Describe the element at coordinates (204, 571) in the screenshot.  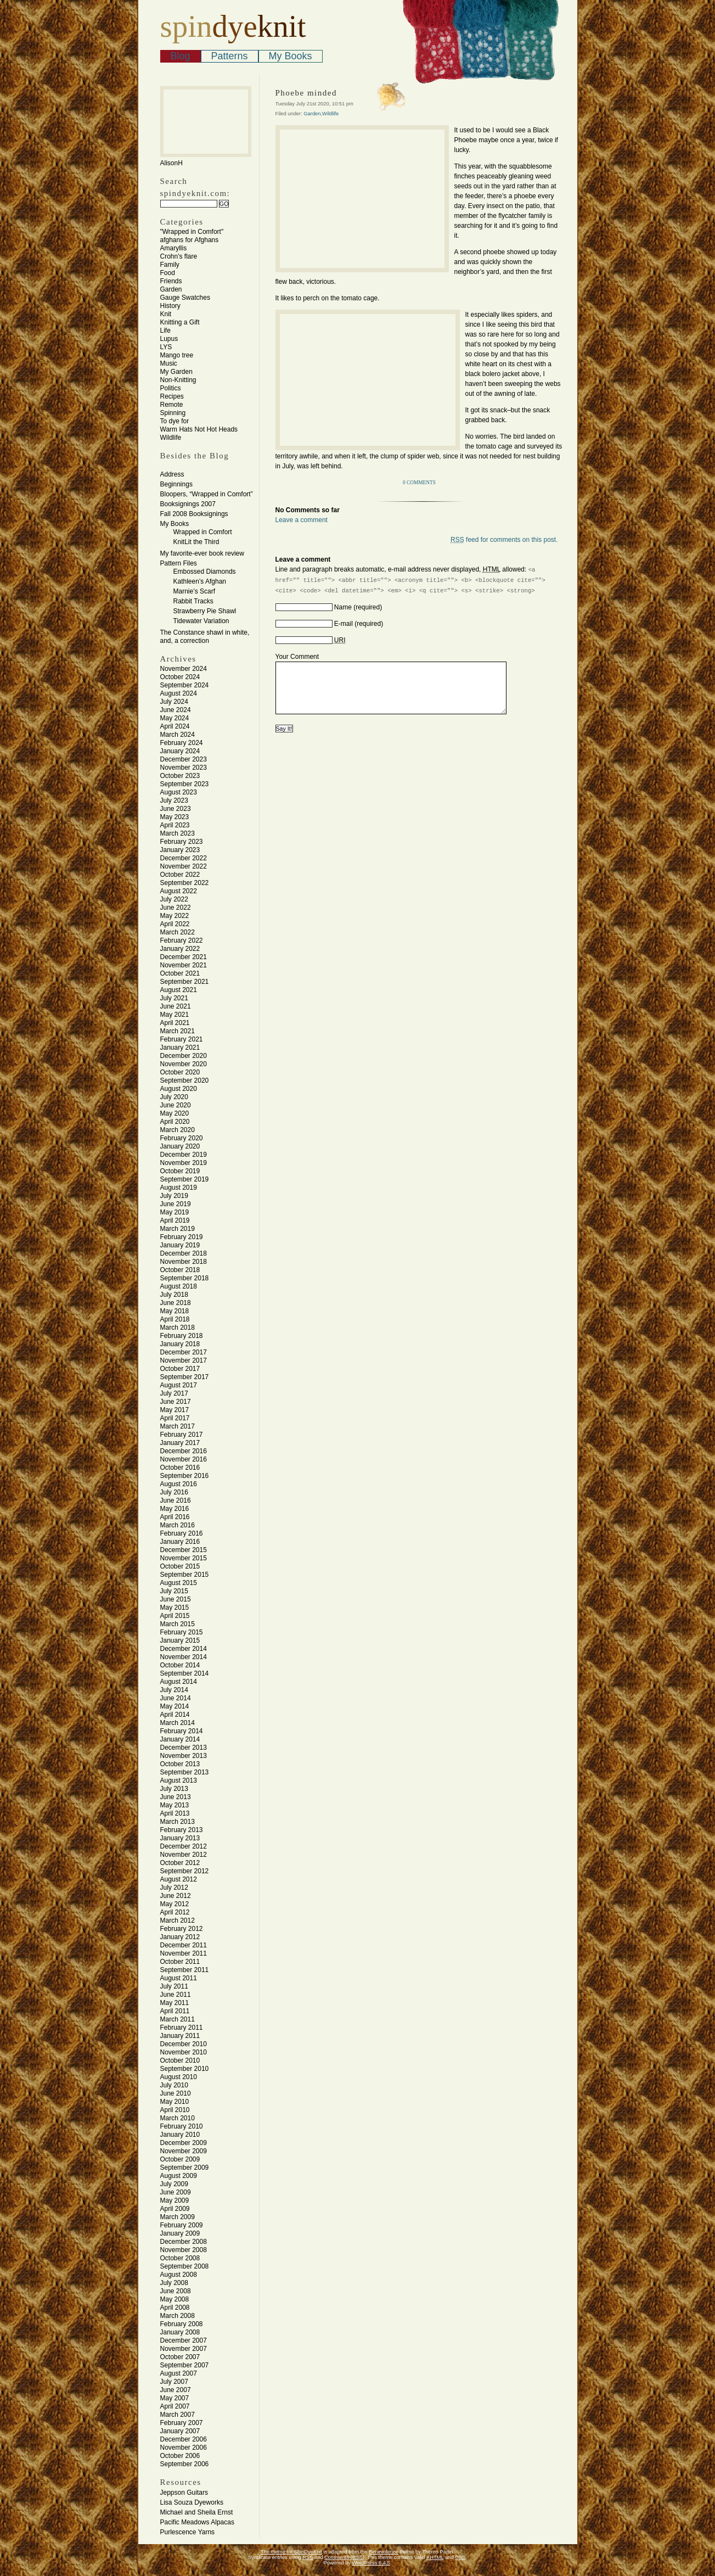
I see `Embossed Diamonds` at that location.